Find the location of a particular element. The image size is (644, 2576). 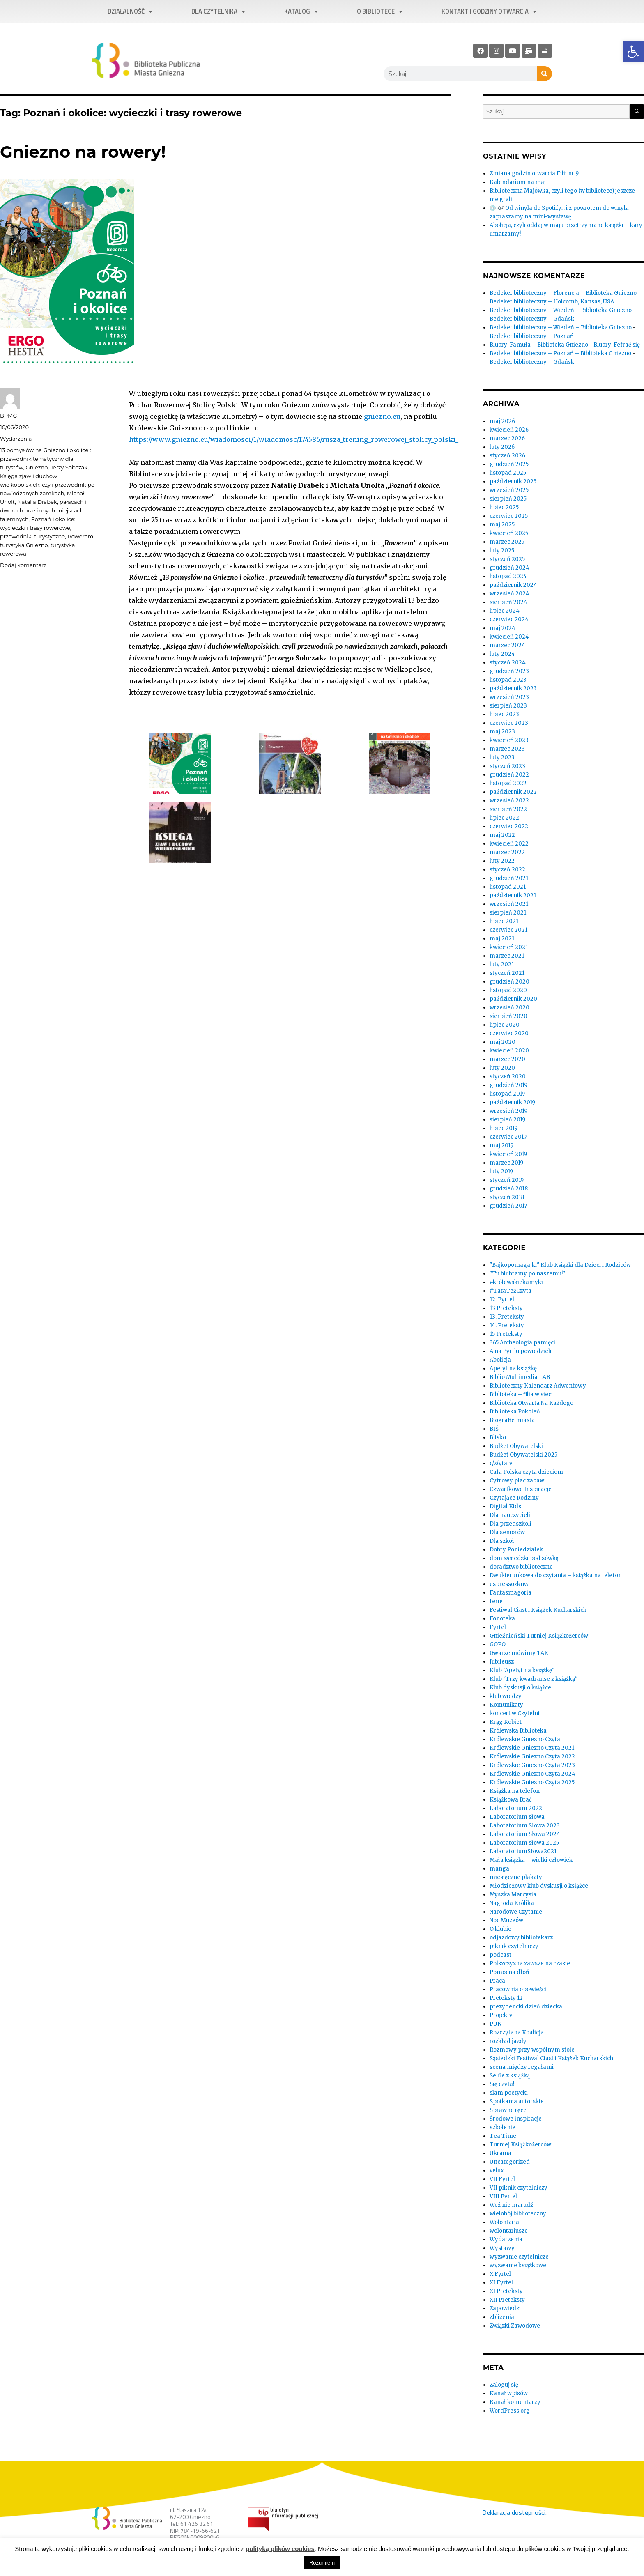

Sąsiedzki Festiwal Ciast i Książek Kucharskich [link] is located at coordinates (551, 2058).